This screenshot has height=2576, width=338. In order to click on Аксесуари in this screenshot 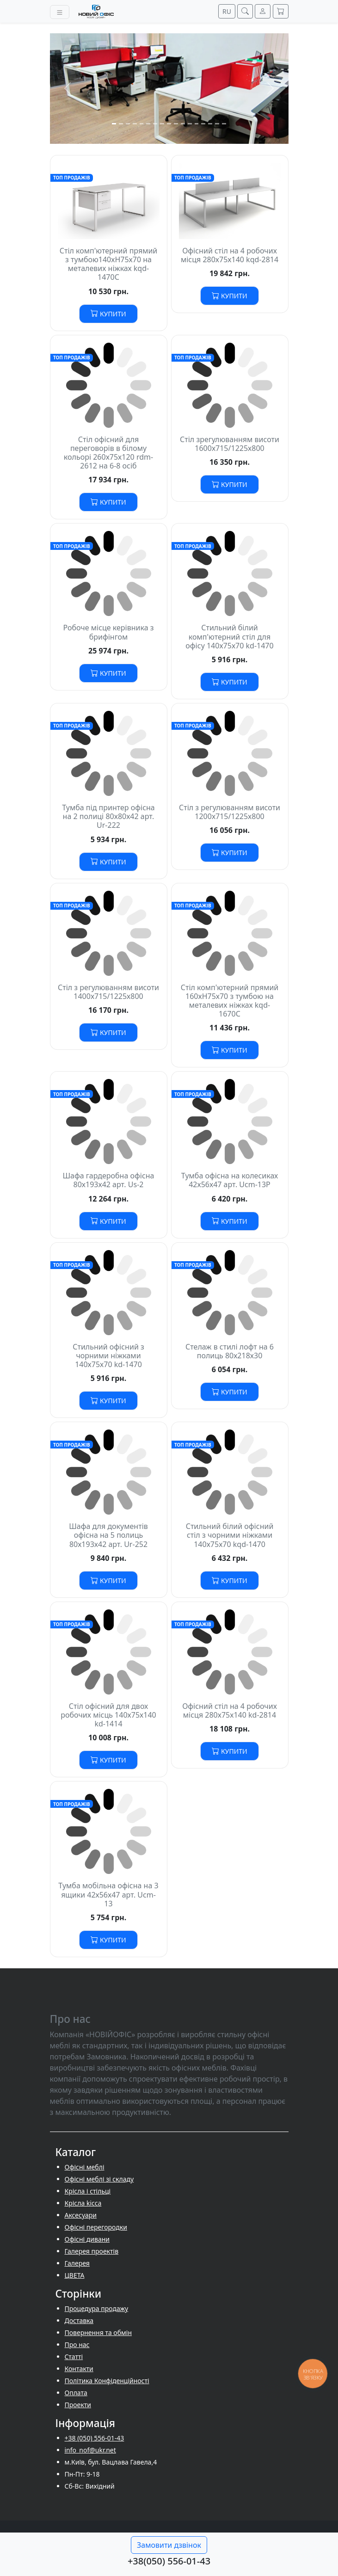, I will do `click(81, 2215)`.